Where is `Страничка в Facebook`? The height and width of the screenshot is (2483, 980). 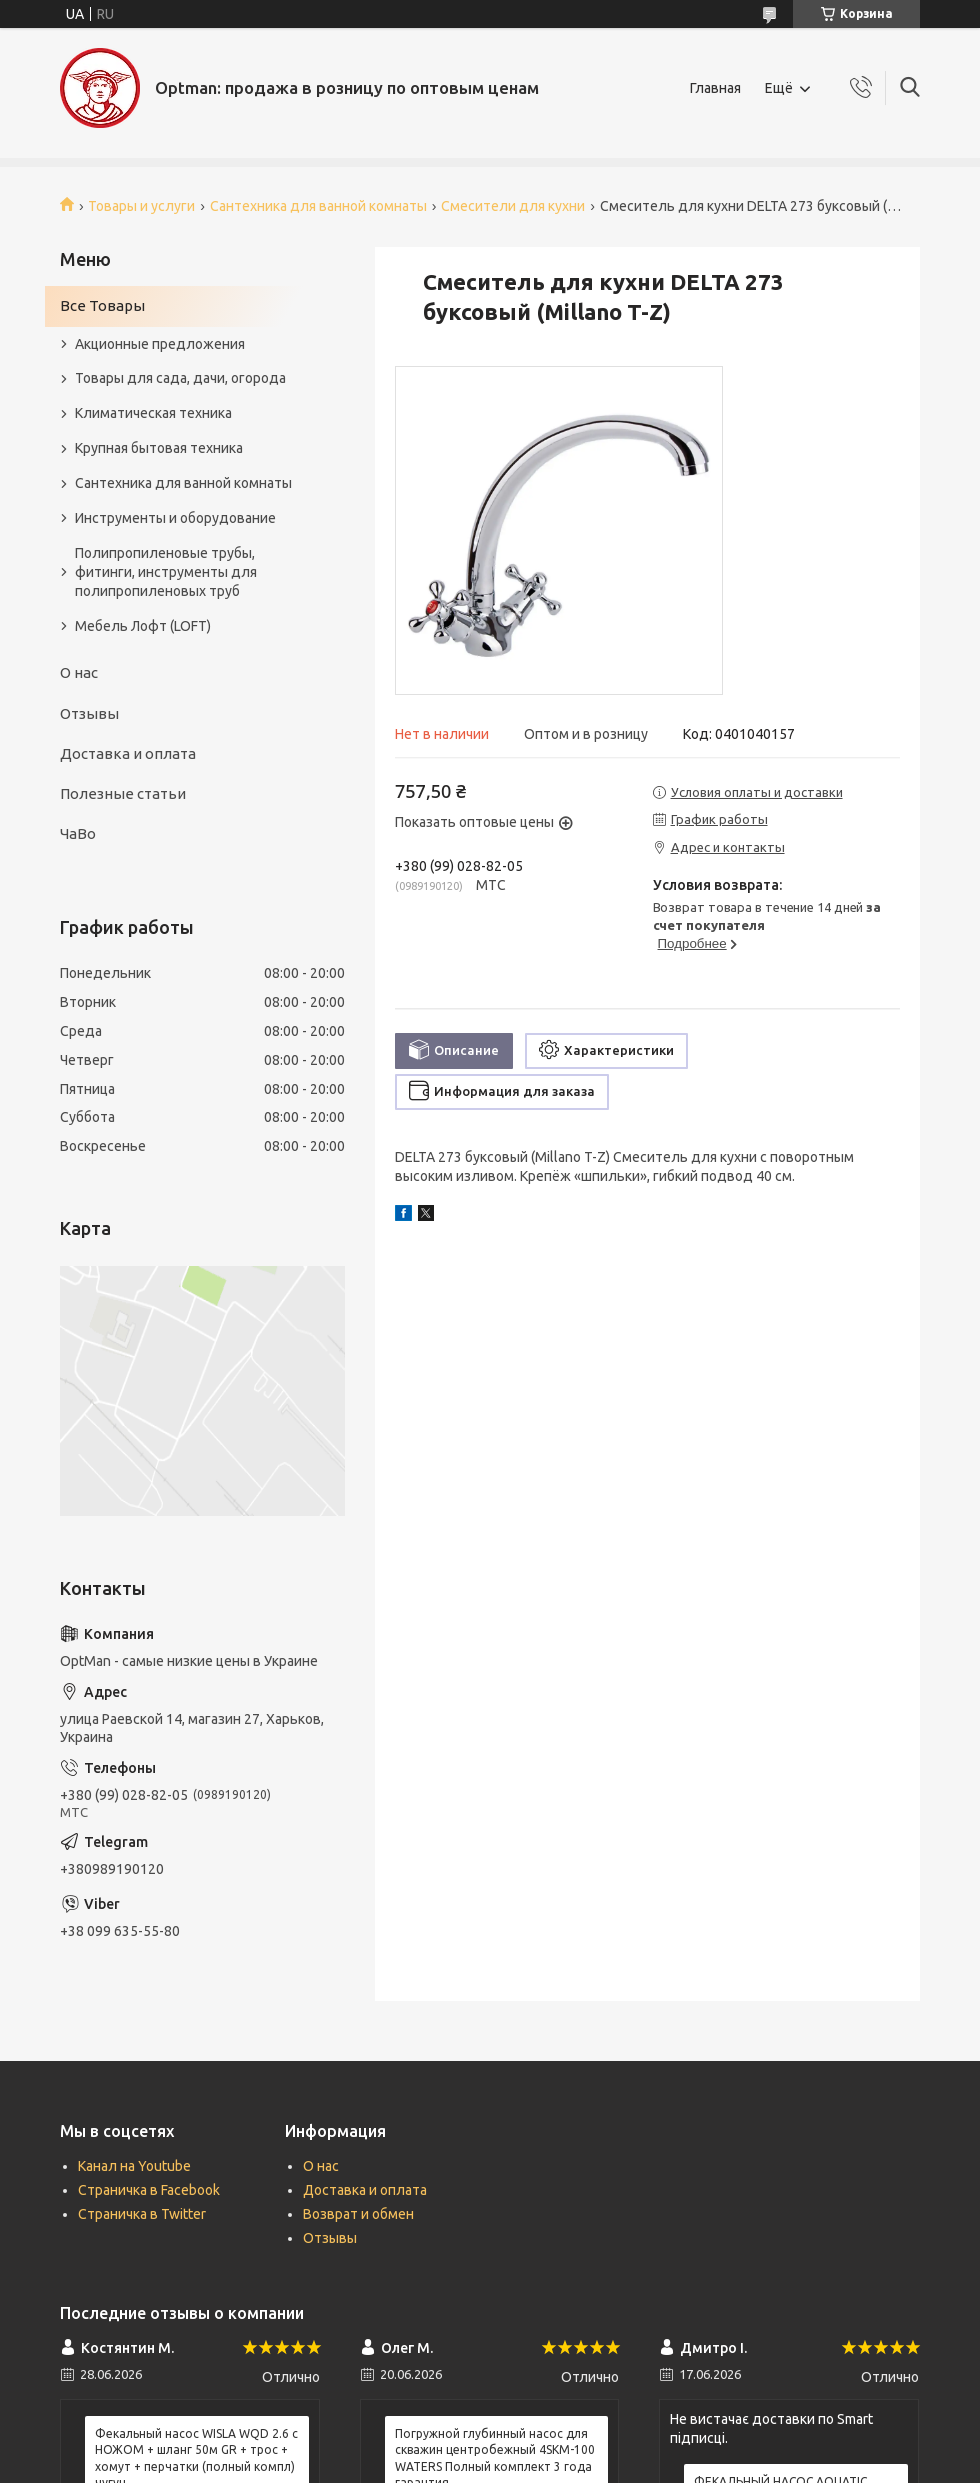 Страничка в Facebook is located at coordinates (149, 2190).